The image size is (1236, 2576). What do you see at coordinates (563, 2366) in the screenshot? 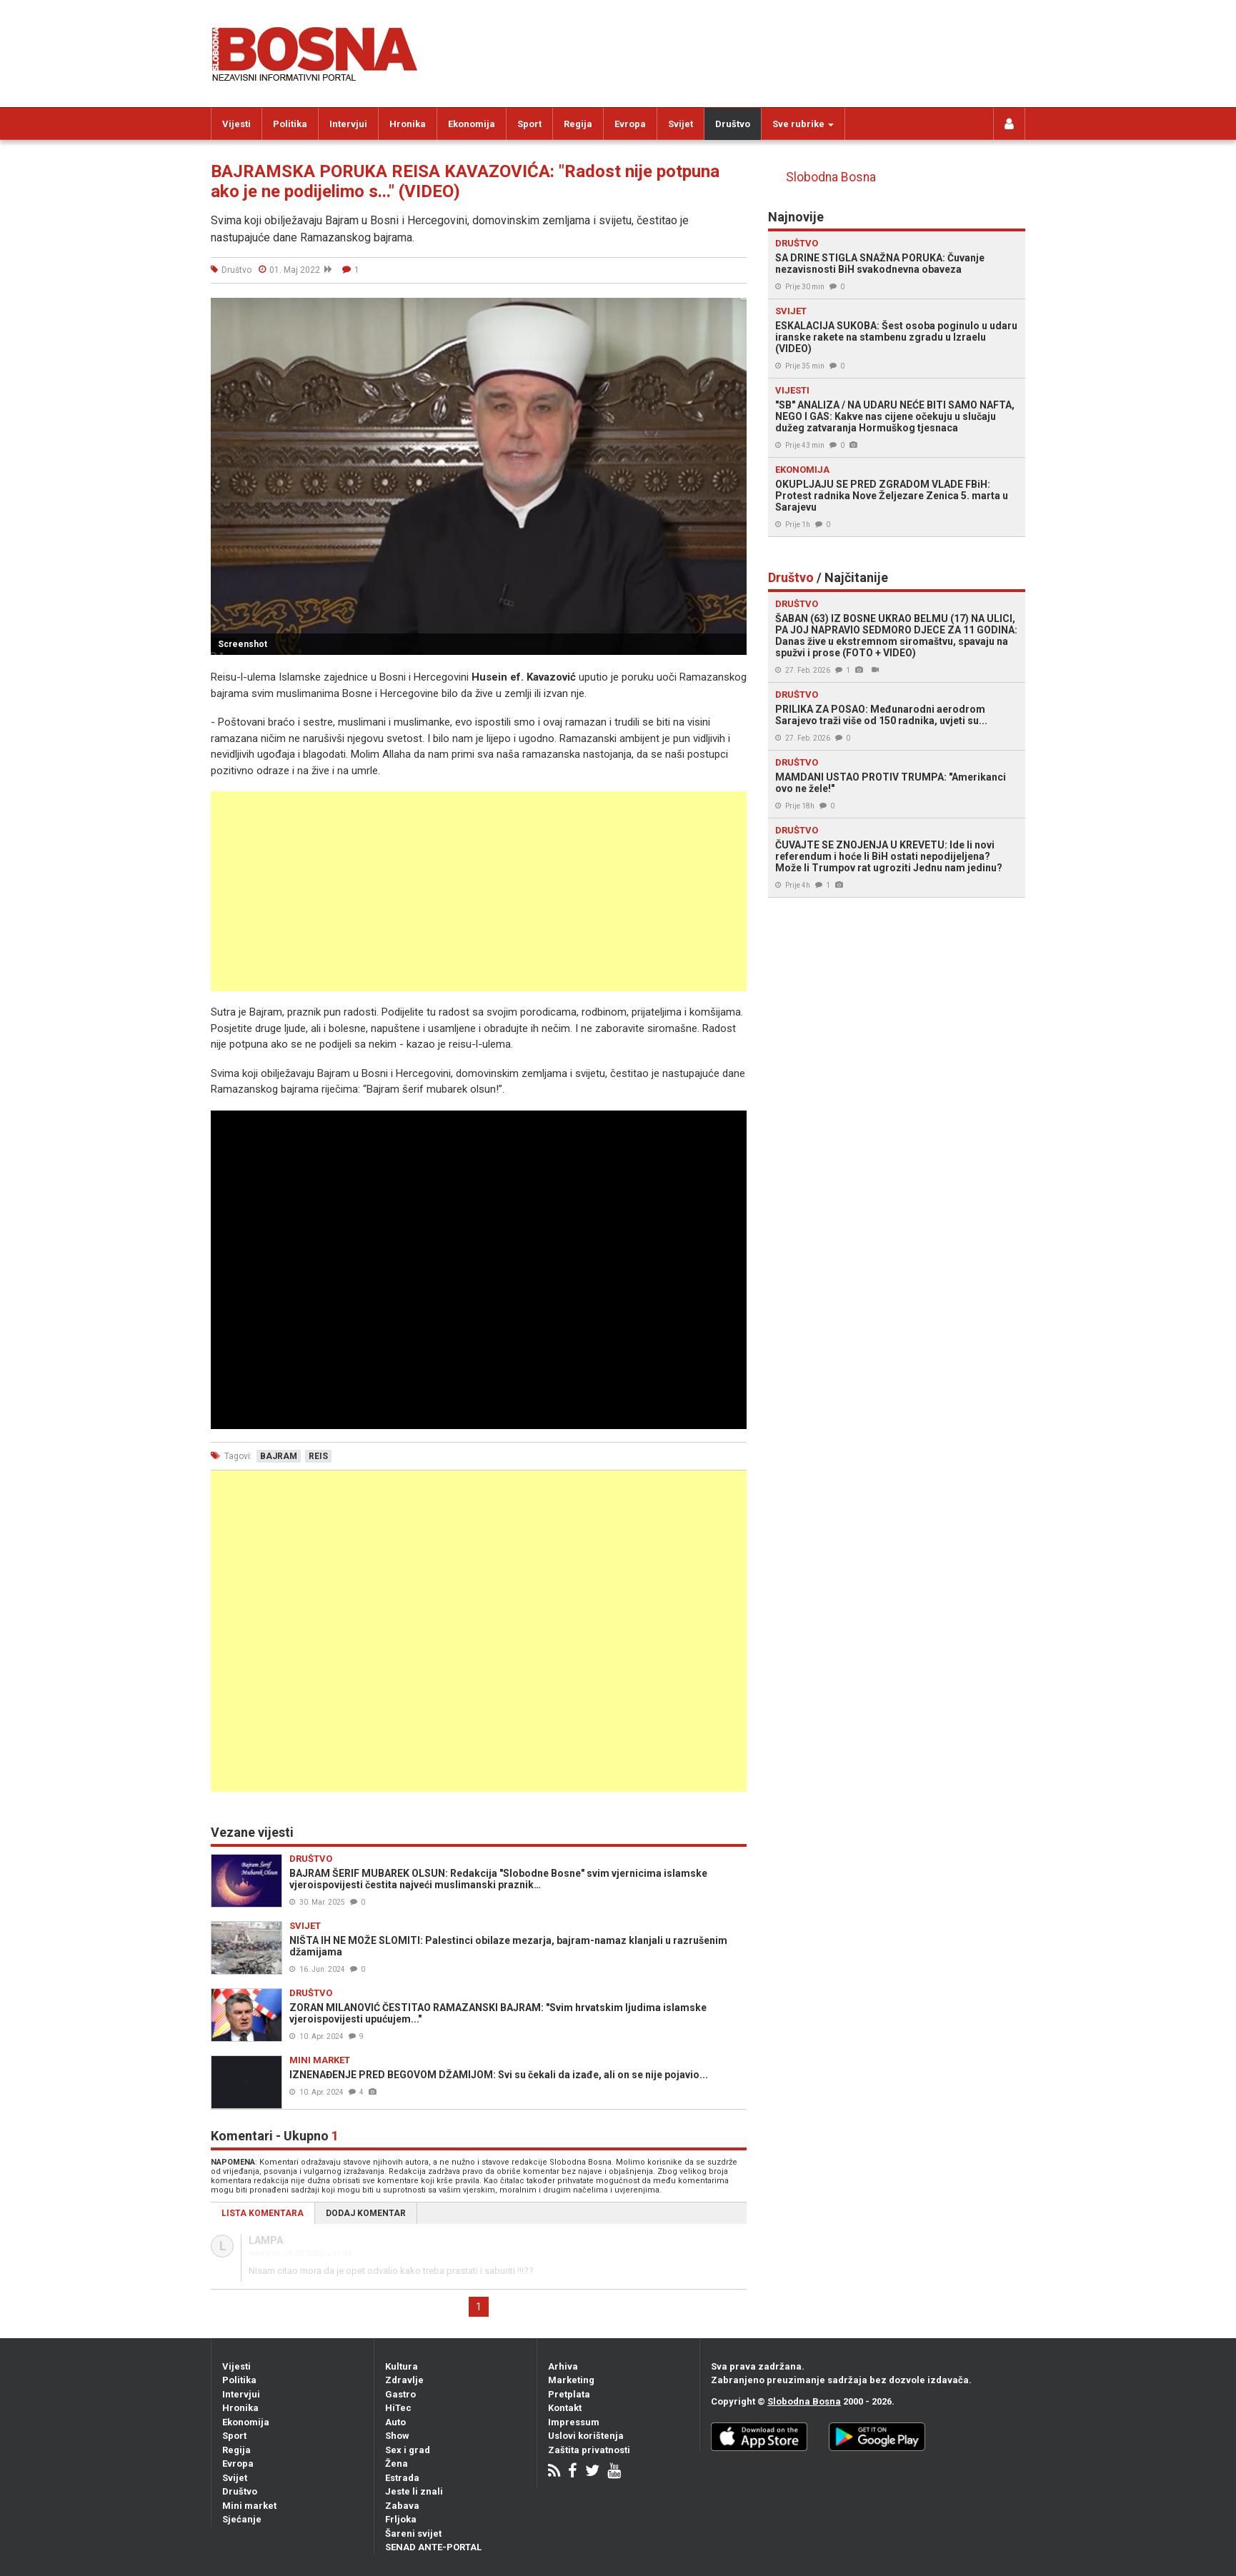
I see `Arhiva` at bounding box center [563, 2366].